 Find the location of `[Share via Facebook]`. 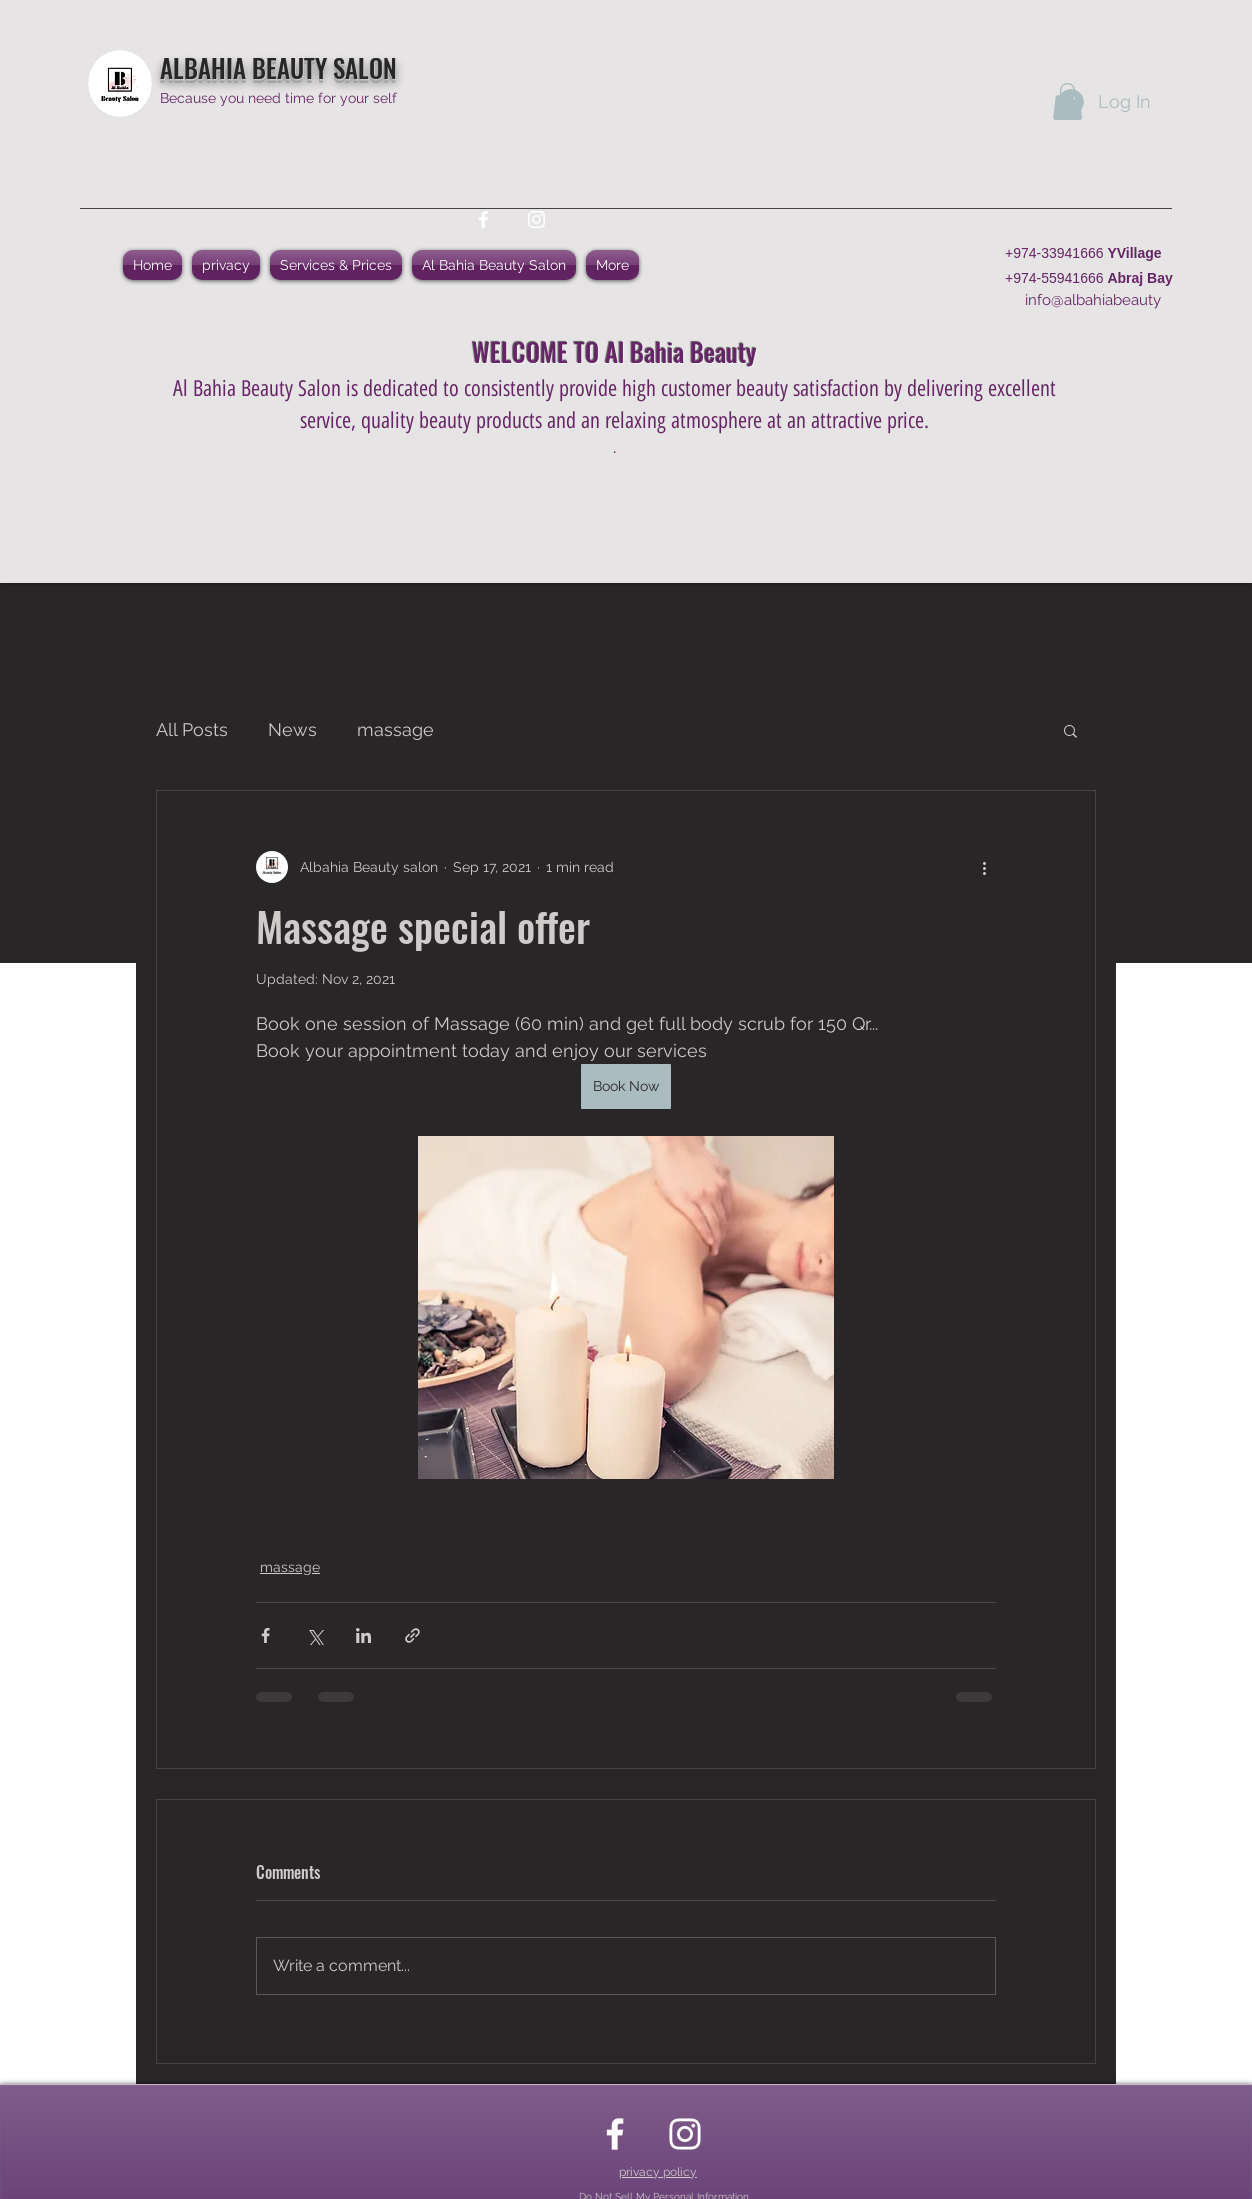

[Share via Facebook] is located at coordinates (265, 1635).